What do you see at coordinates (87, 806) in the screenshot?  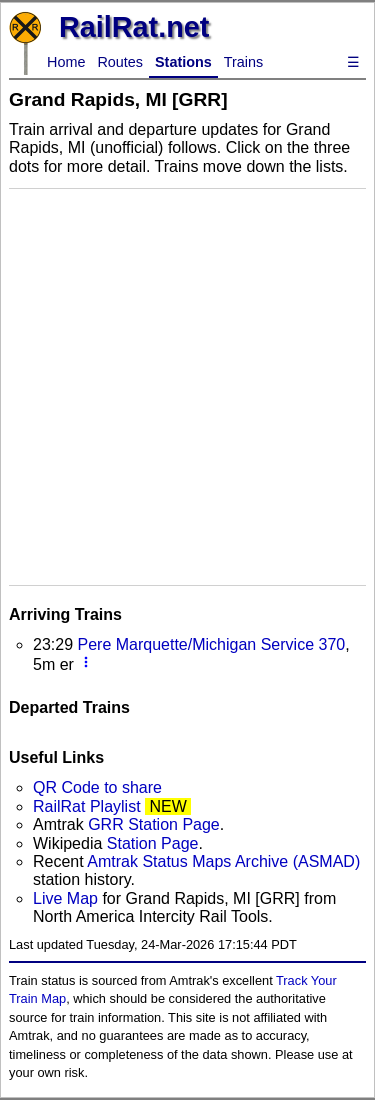 I see `RailRat Playlist` at bounding box center [87, 806].